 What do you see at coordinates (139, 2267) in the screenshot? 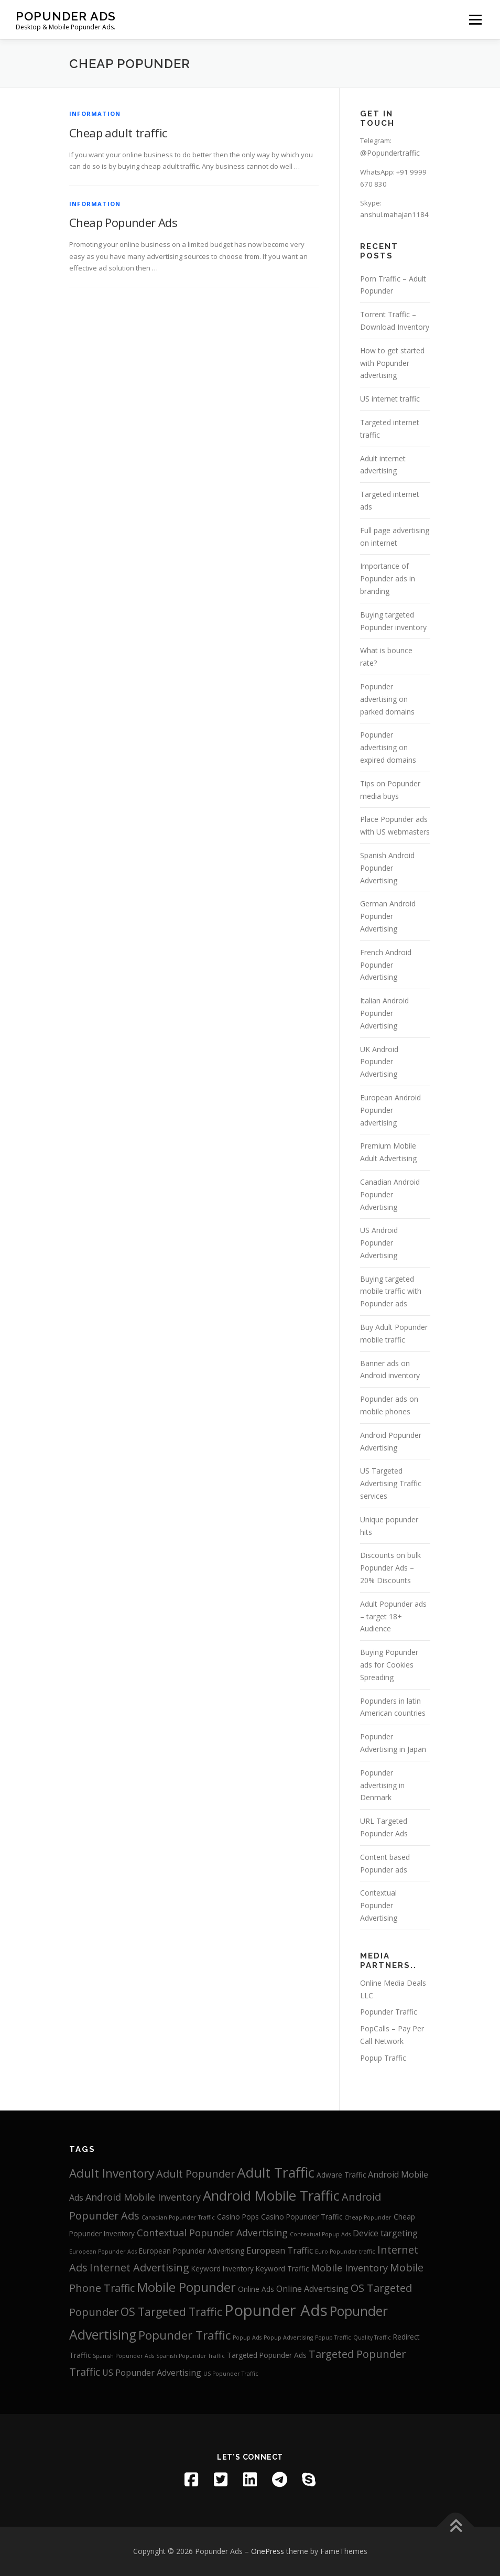
I see `Internet Advertising [Internet Advertising (6 items)]` at bounding box center [139, 2267].